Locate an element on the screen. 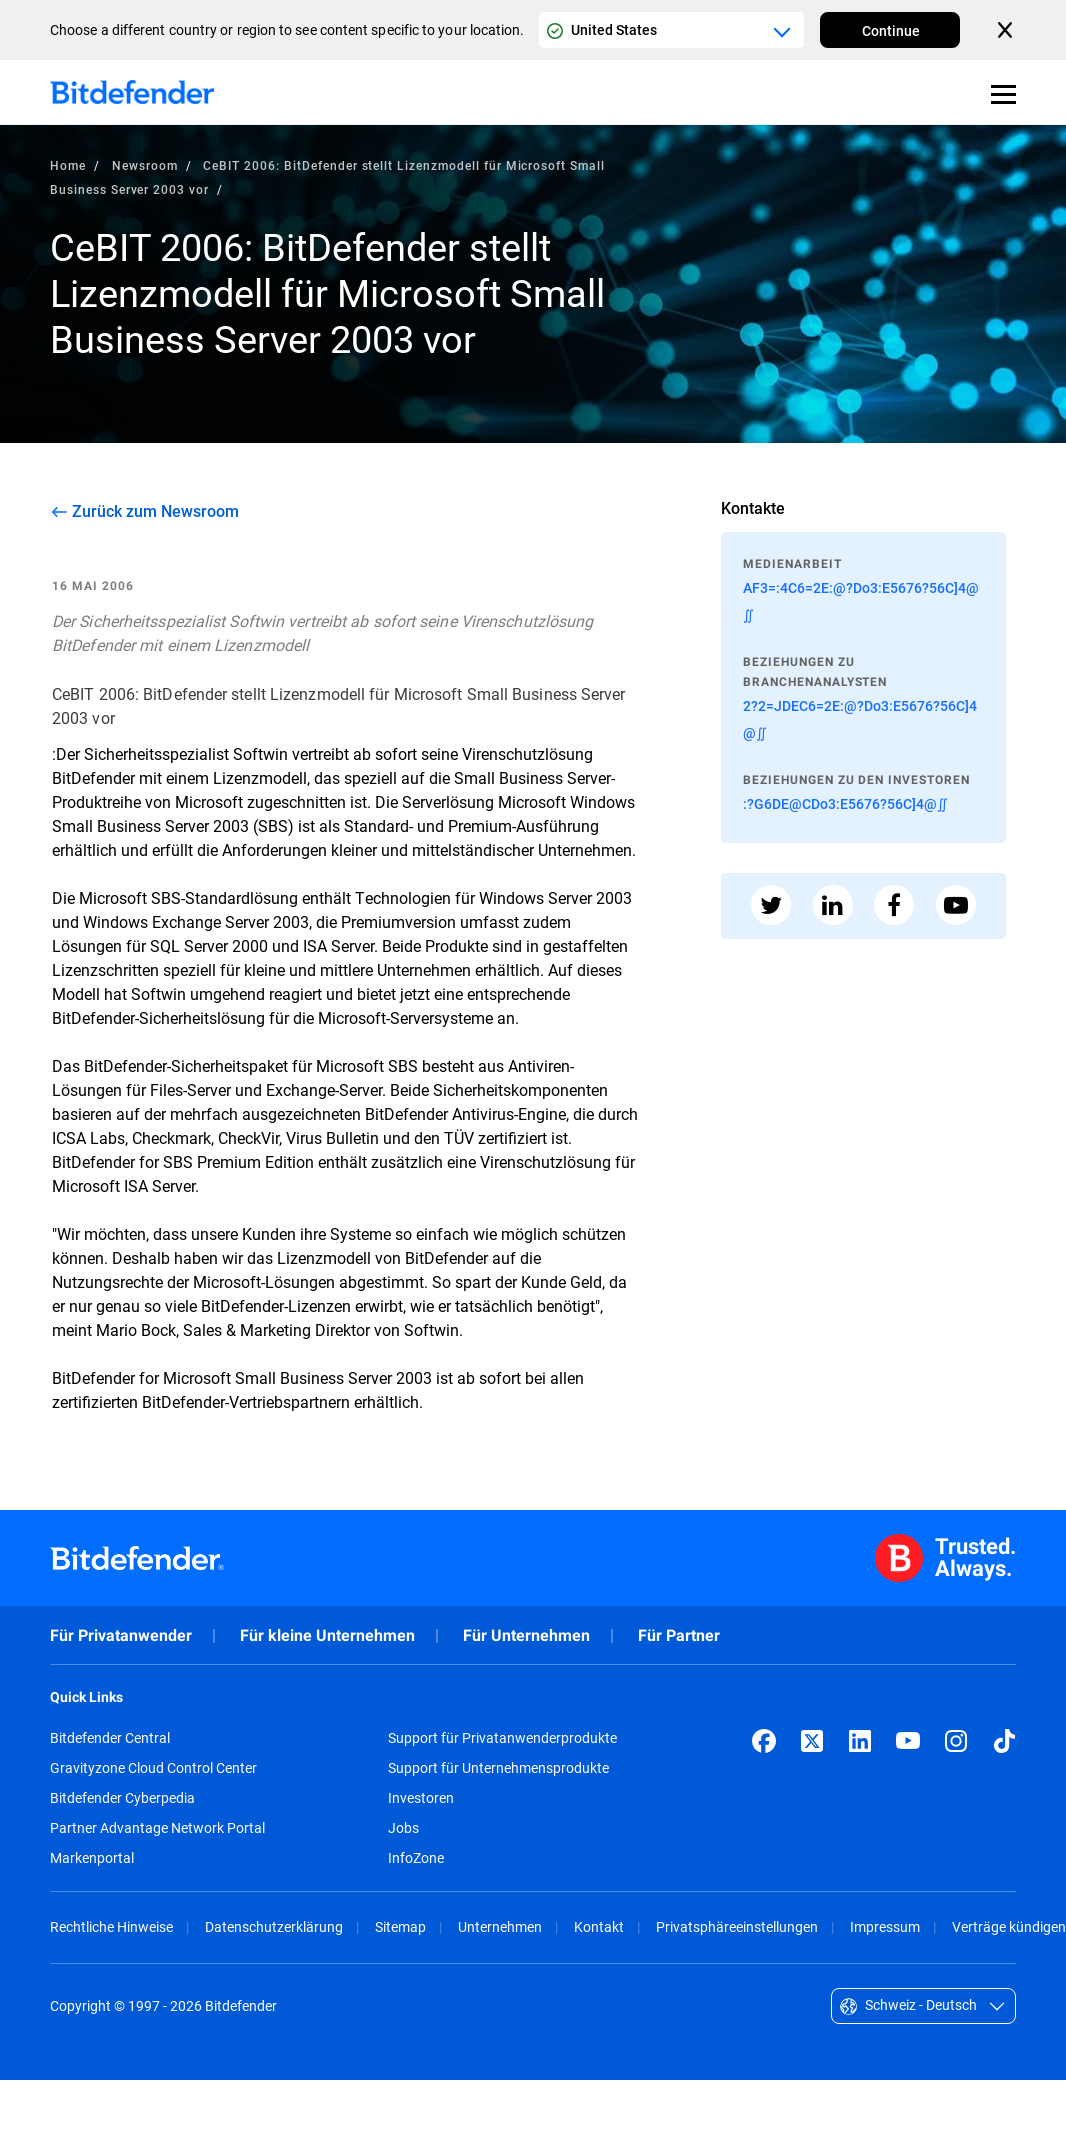  Support für Privatanwenderprodukte is located at coordinates (502, 1738).